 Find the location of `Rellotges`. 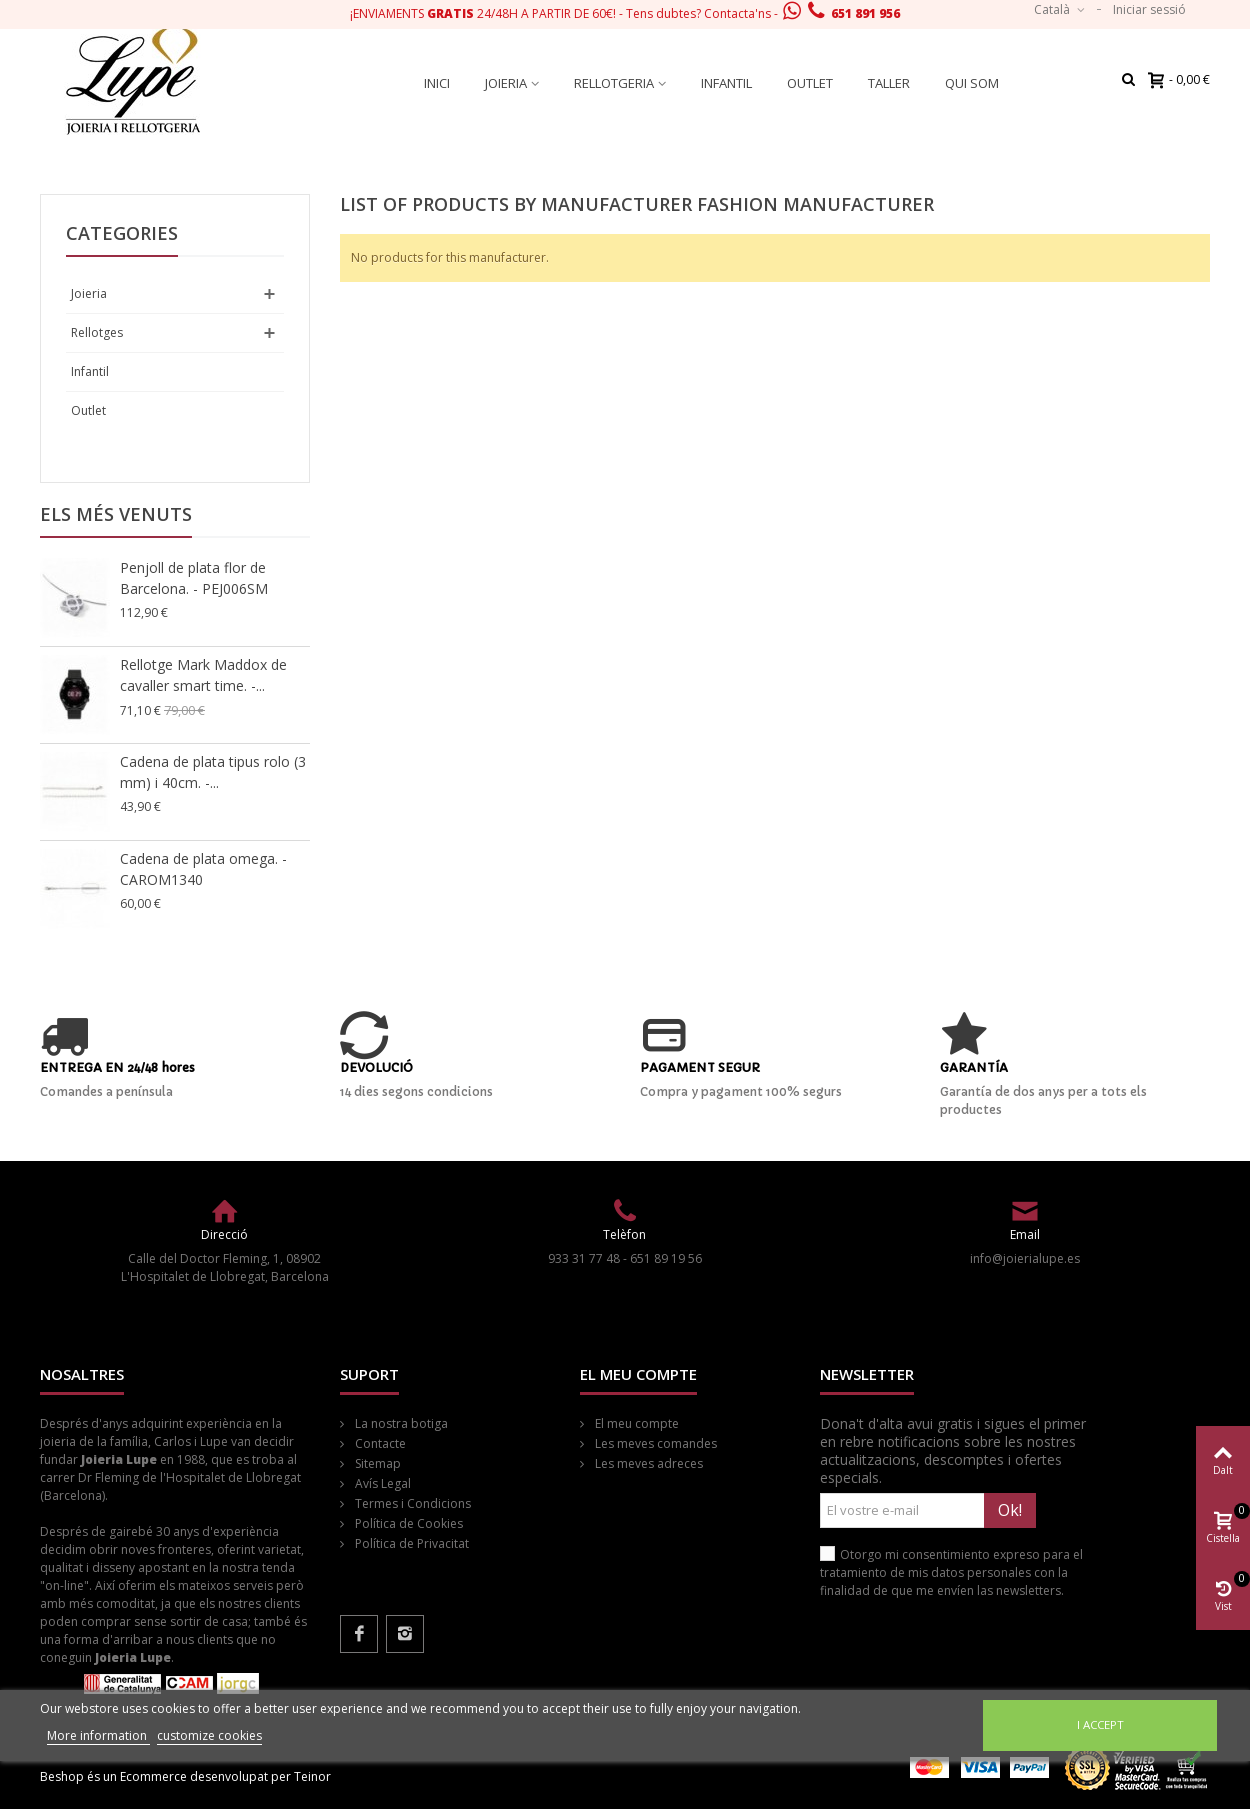

Rellotges is located at coordinates (97, 332).